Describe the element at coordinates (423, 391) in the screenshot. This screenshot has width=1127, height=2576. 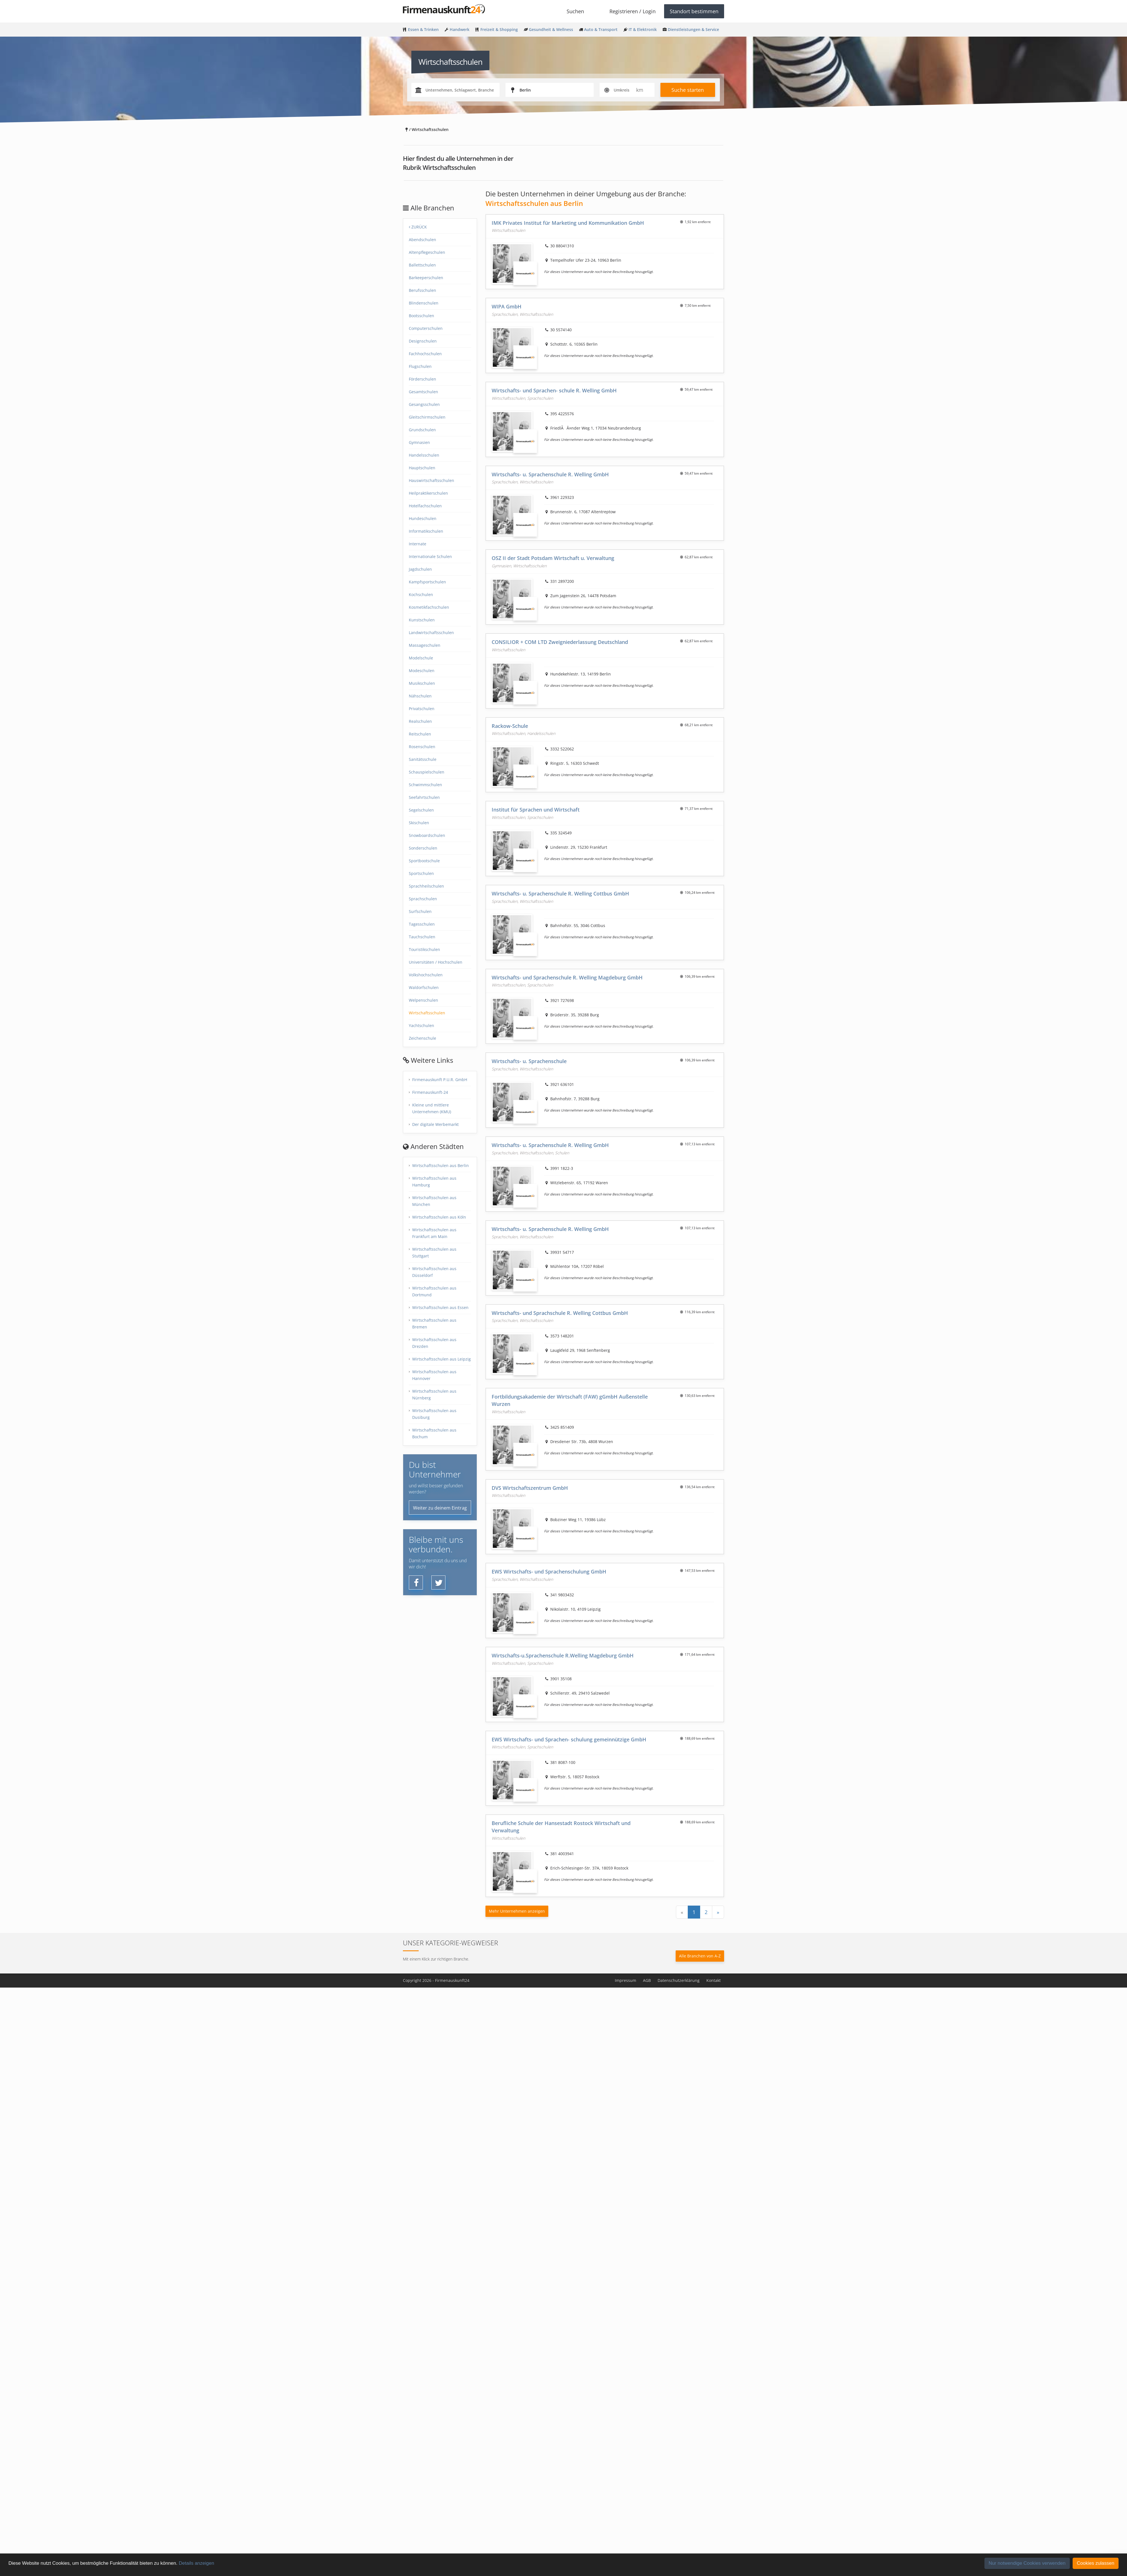
I see `Gesamtschulen` at that location.